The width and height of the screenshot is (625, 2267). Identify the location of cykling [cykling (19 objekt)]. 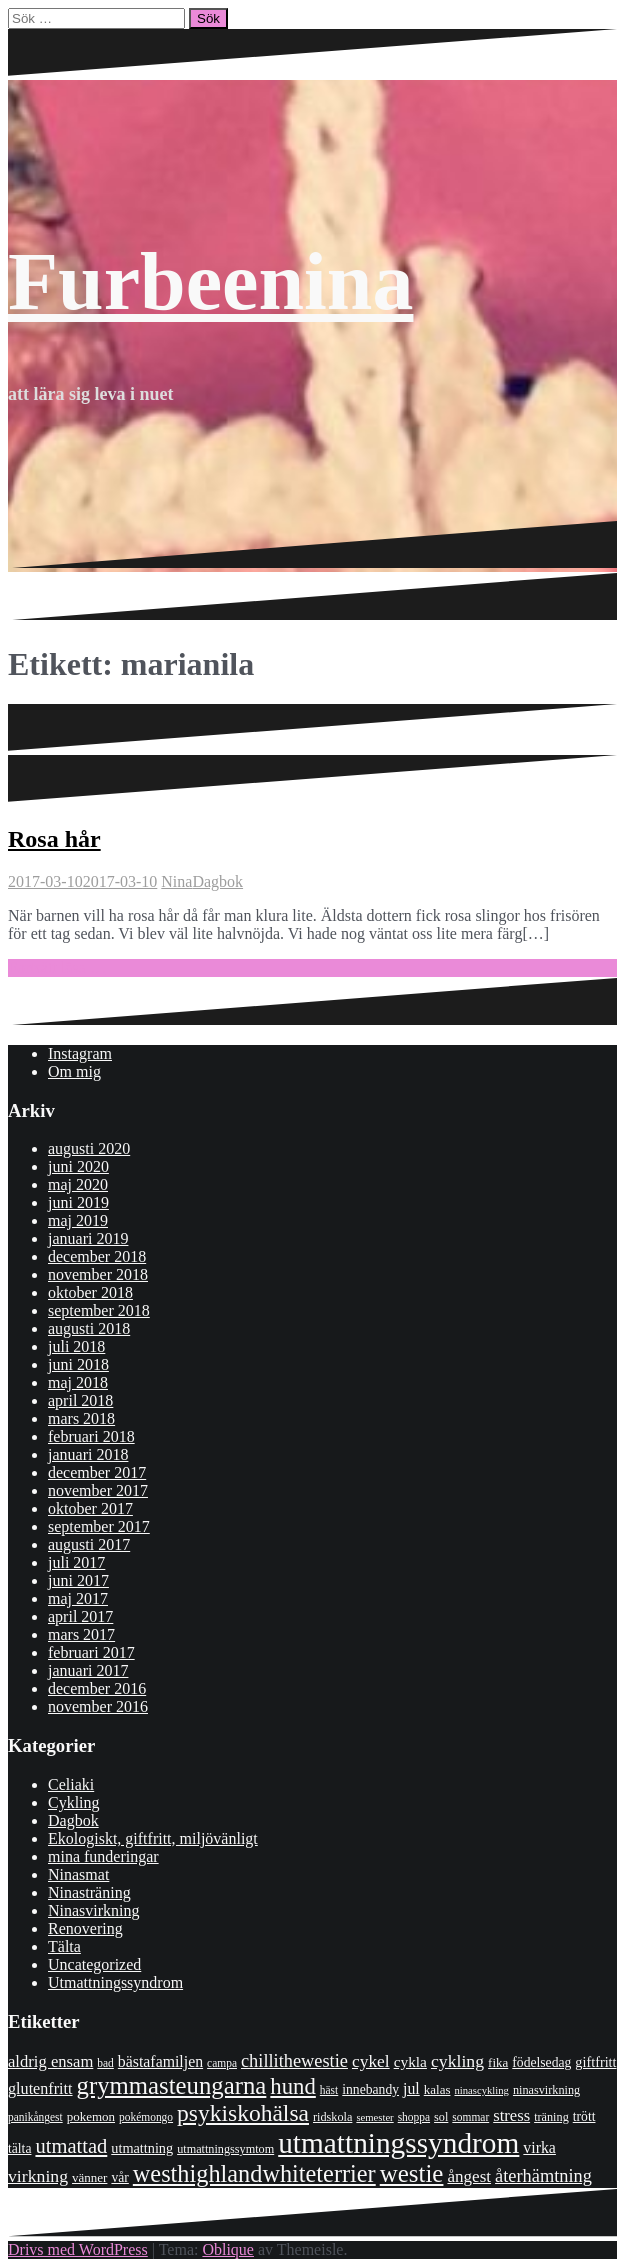
(457, 2061).